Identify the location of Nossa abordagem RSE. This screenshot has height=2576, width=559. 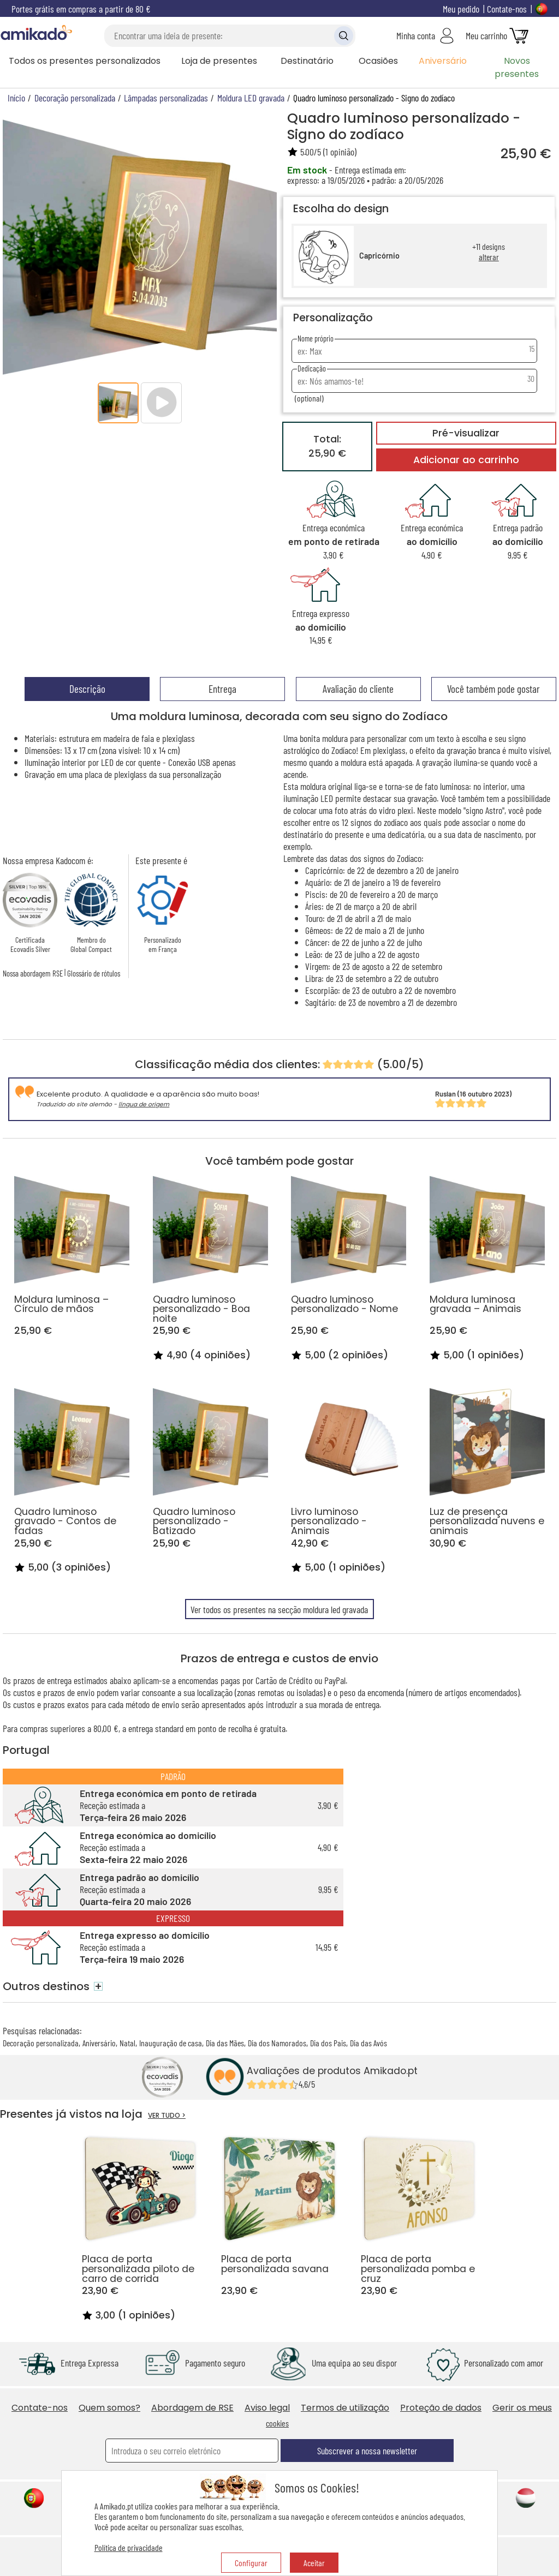
(33, 973).